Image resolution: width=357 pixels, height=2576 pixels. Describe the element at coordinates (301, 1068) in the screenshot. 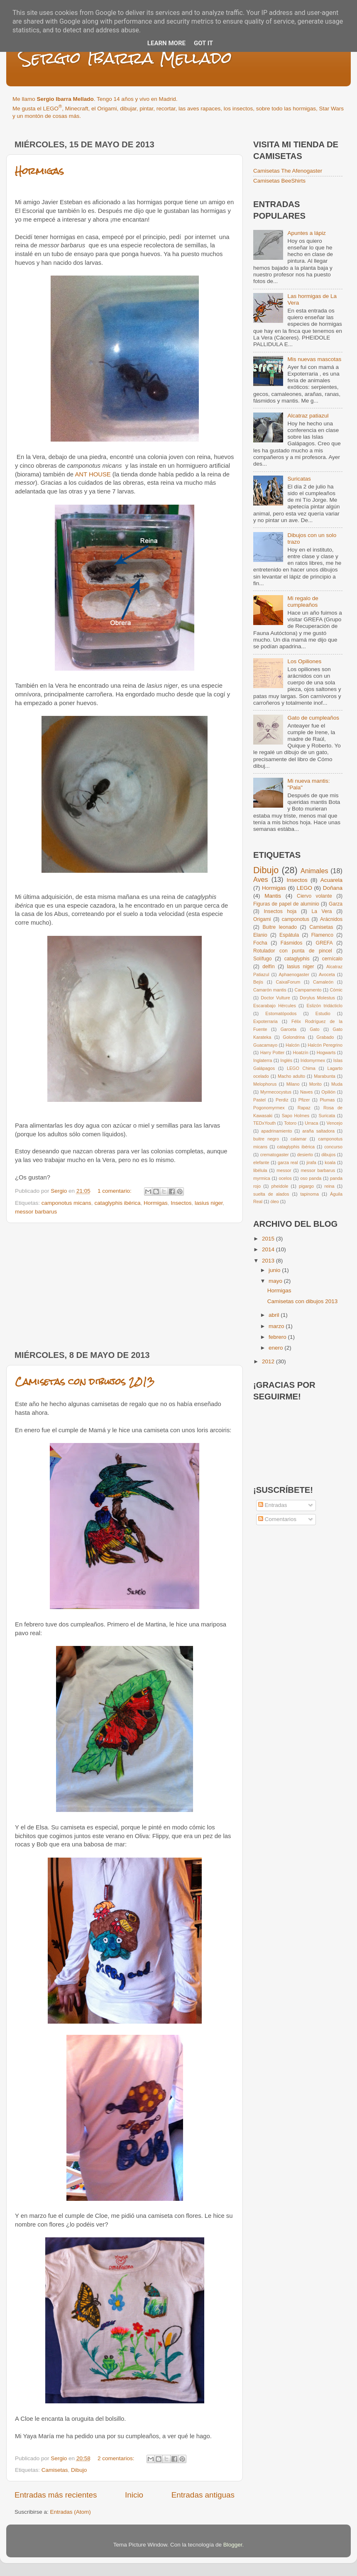

I see `LEGO Chima` at that location.